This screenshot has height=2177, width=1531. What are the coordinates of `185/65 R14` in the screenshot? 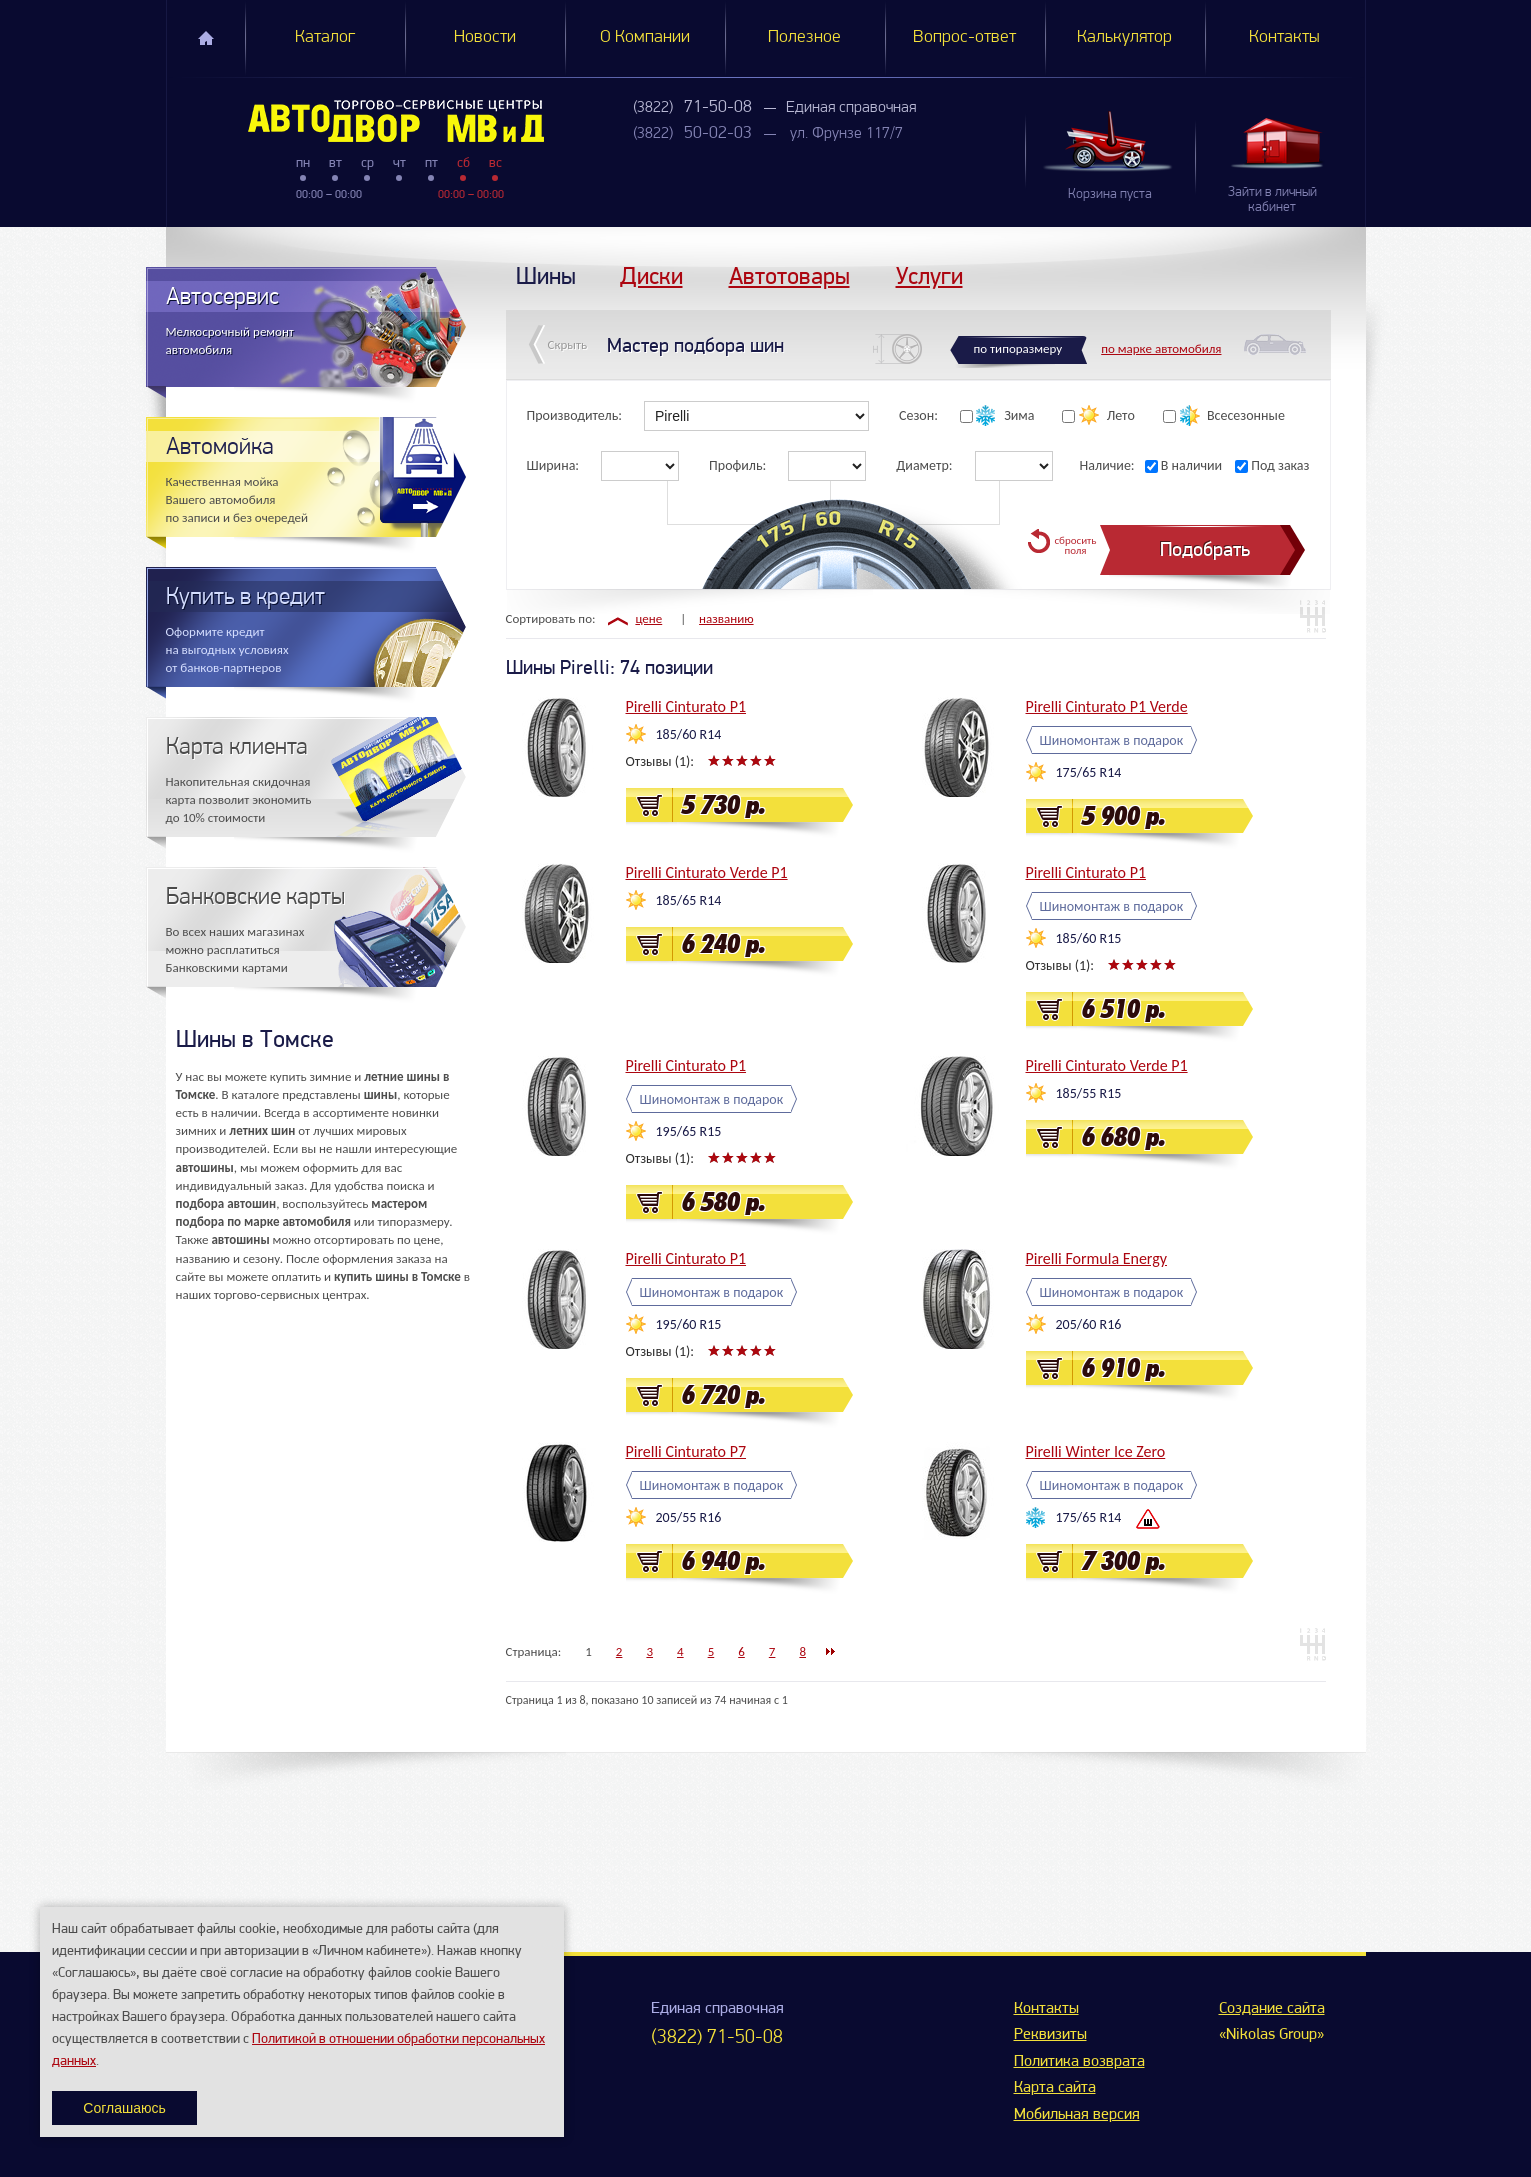 It's located at (689, 900).